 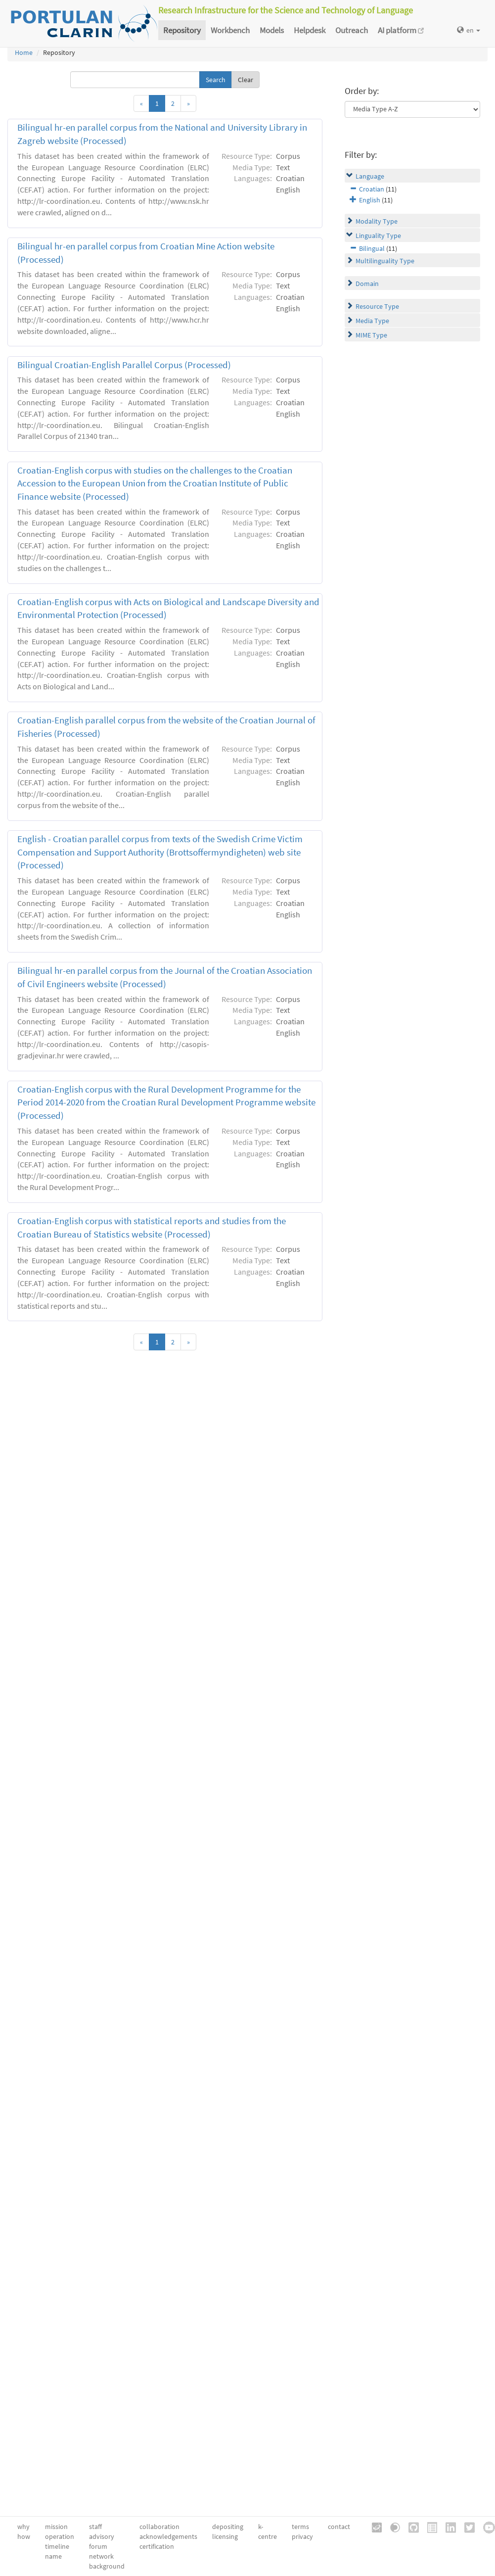 What do you see at coordinates (468, 30) in the screenshot?
I see `en [button]` at bounding box center [468, 30].